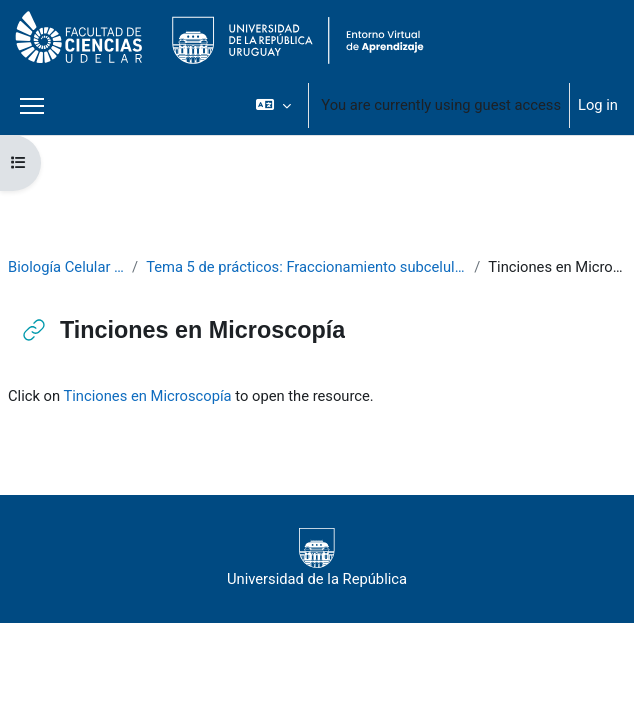  What do you see at coordinates (148, 396) in the screenshot?
I see `Tinciones en Microscopía` at bounding box center [148, 396].